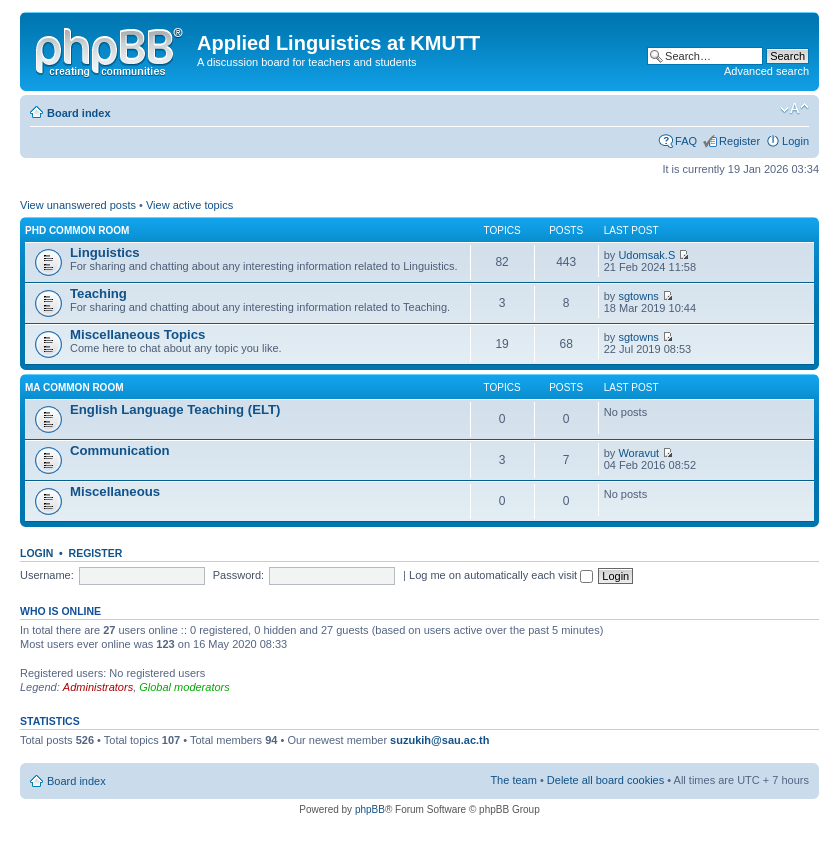 The width and height of the screenshot is (839, 843). I want to click on English Language Teaching (ELT), so click(175, 409).